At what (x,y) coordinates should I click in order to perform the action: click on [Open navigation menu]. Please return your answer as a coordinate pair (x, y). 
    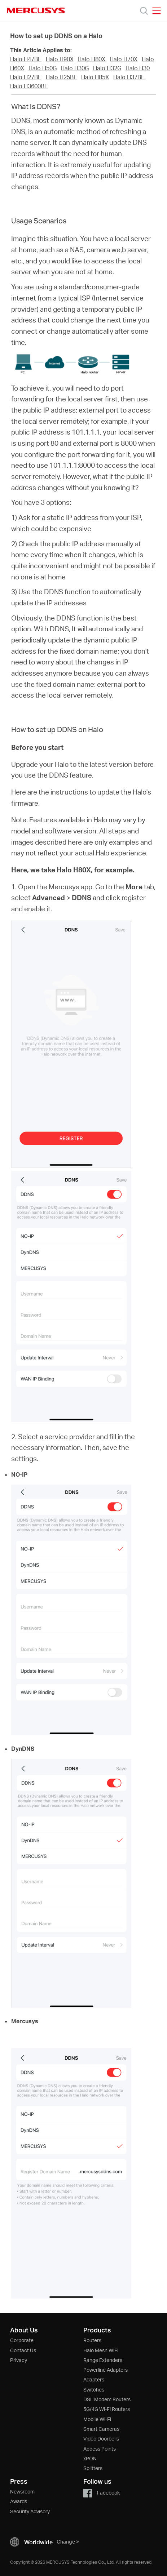
    Looking at the image, I should click on (156, 11).